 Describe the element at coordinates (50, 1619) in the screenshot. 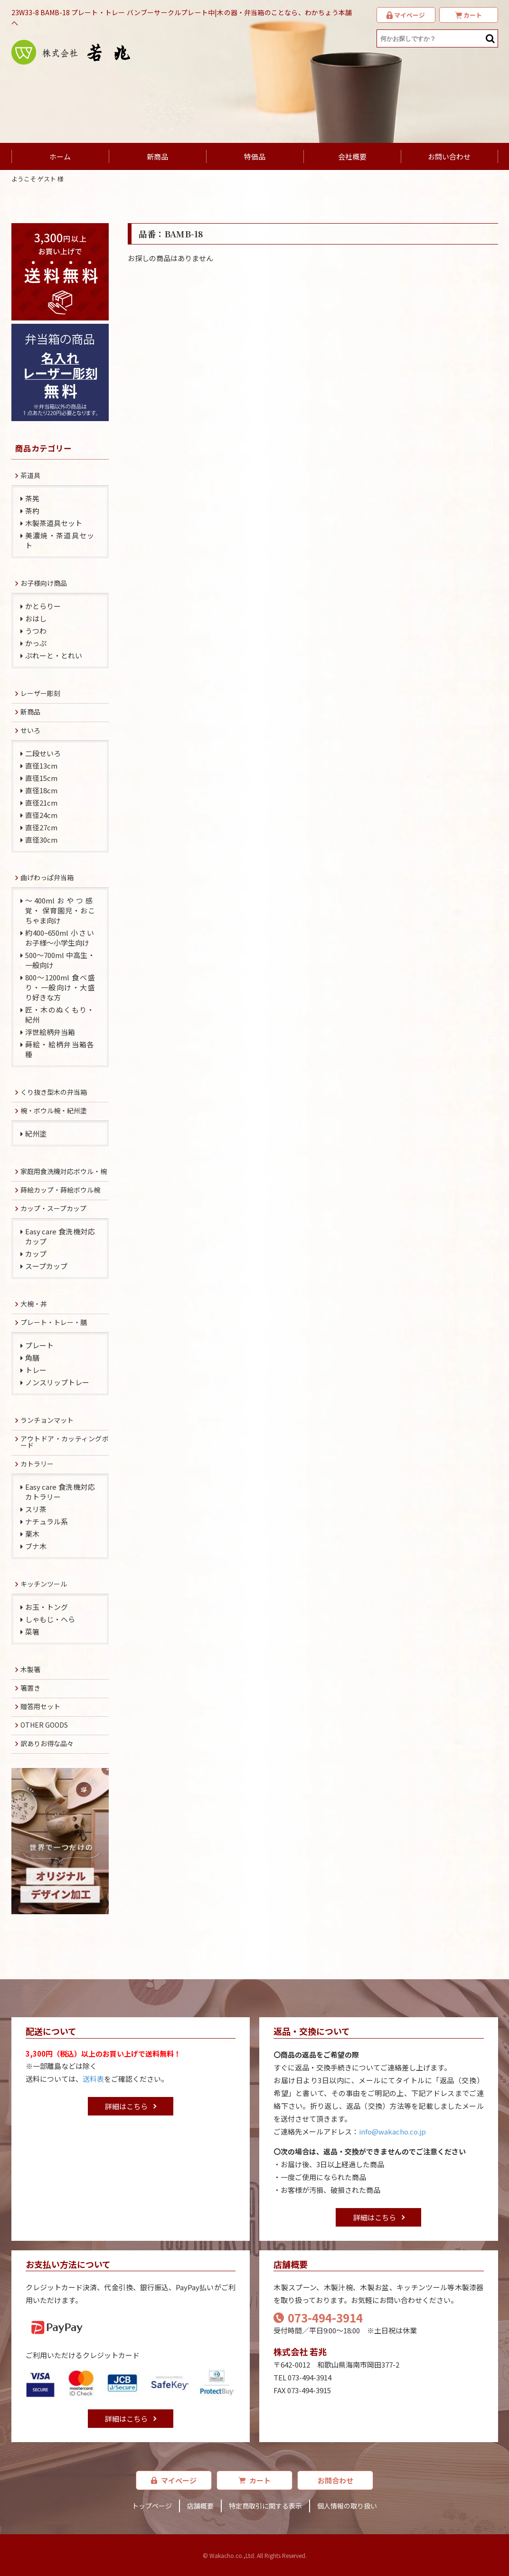

I see `しゃもじ・へら` at that location.